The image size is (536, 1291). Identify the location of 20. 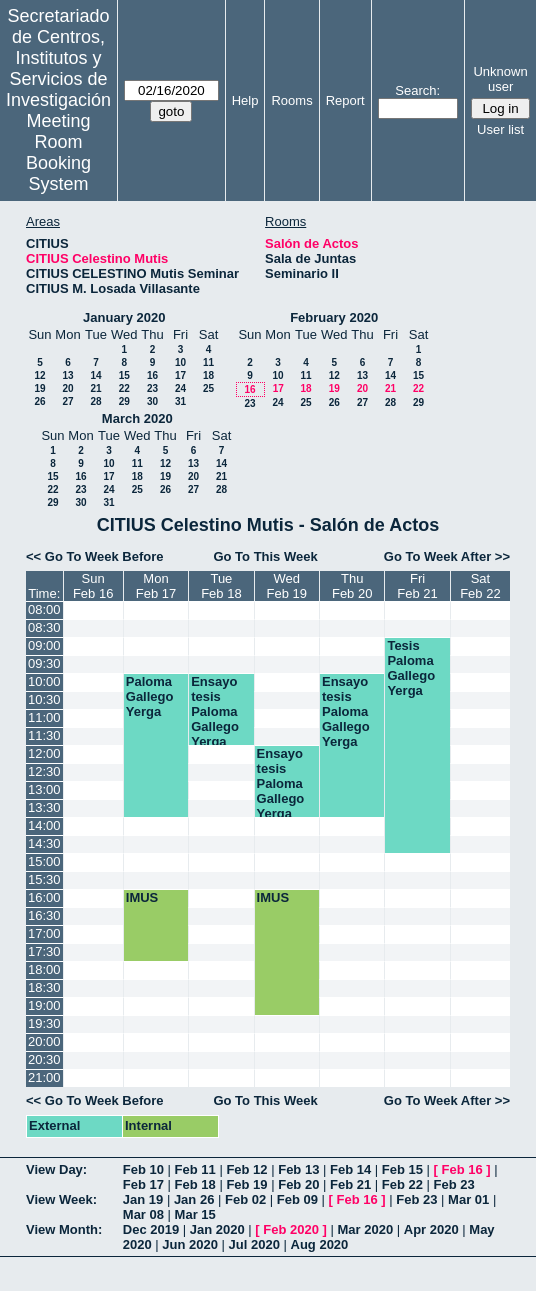
(67, 388).